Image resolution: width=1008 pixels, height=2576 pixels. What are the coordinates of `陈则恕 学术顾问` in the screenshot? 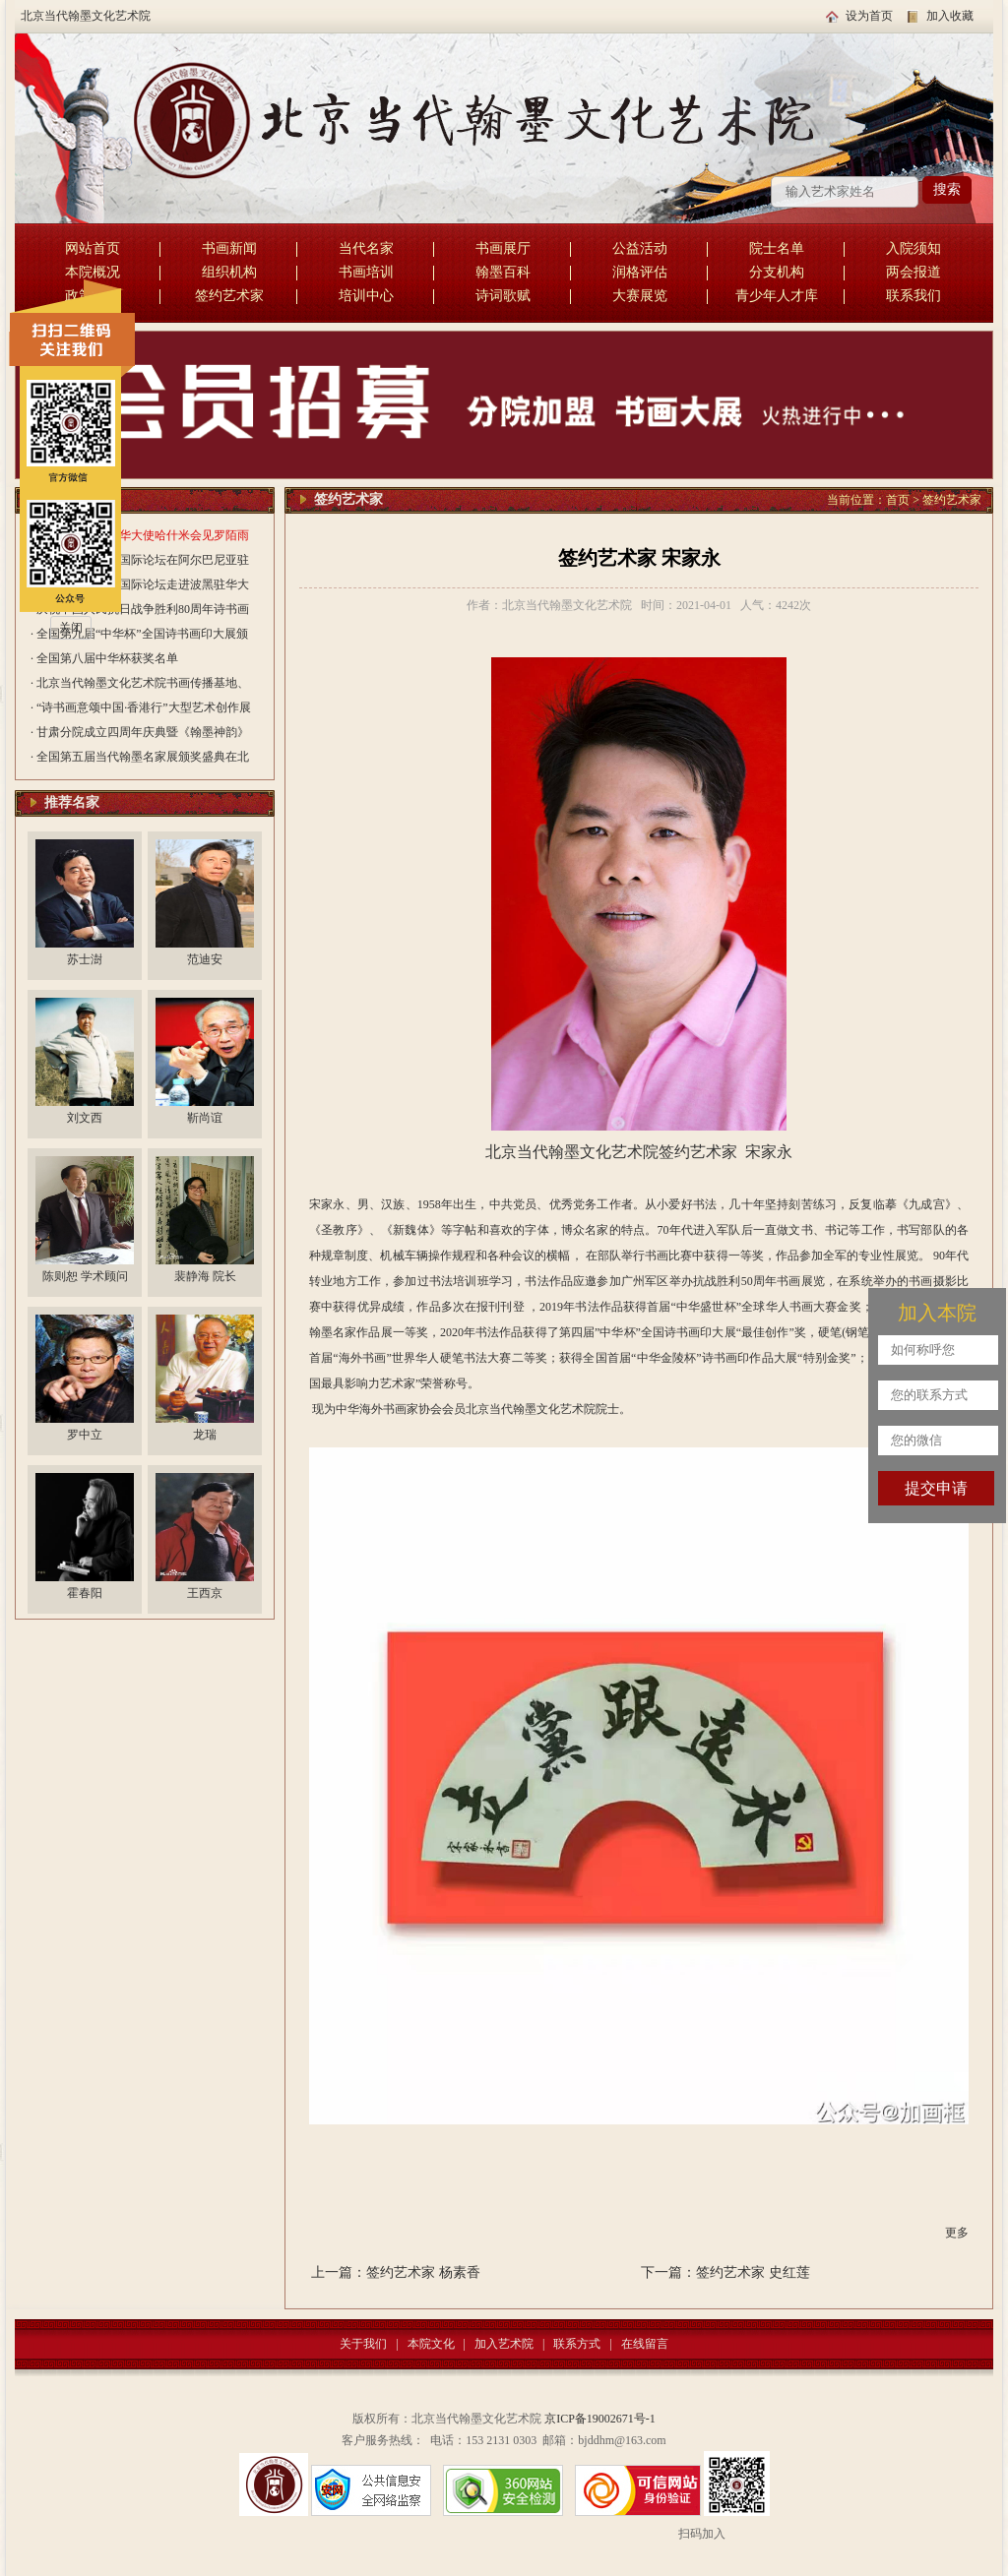 It's located at (85, 1276).